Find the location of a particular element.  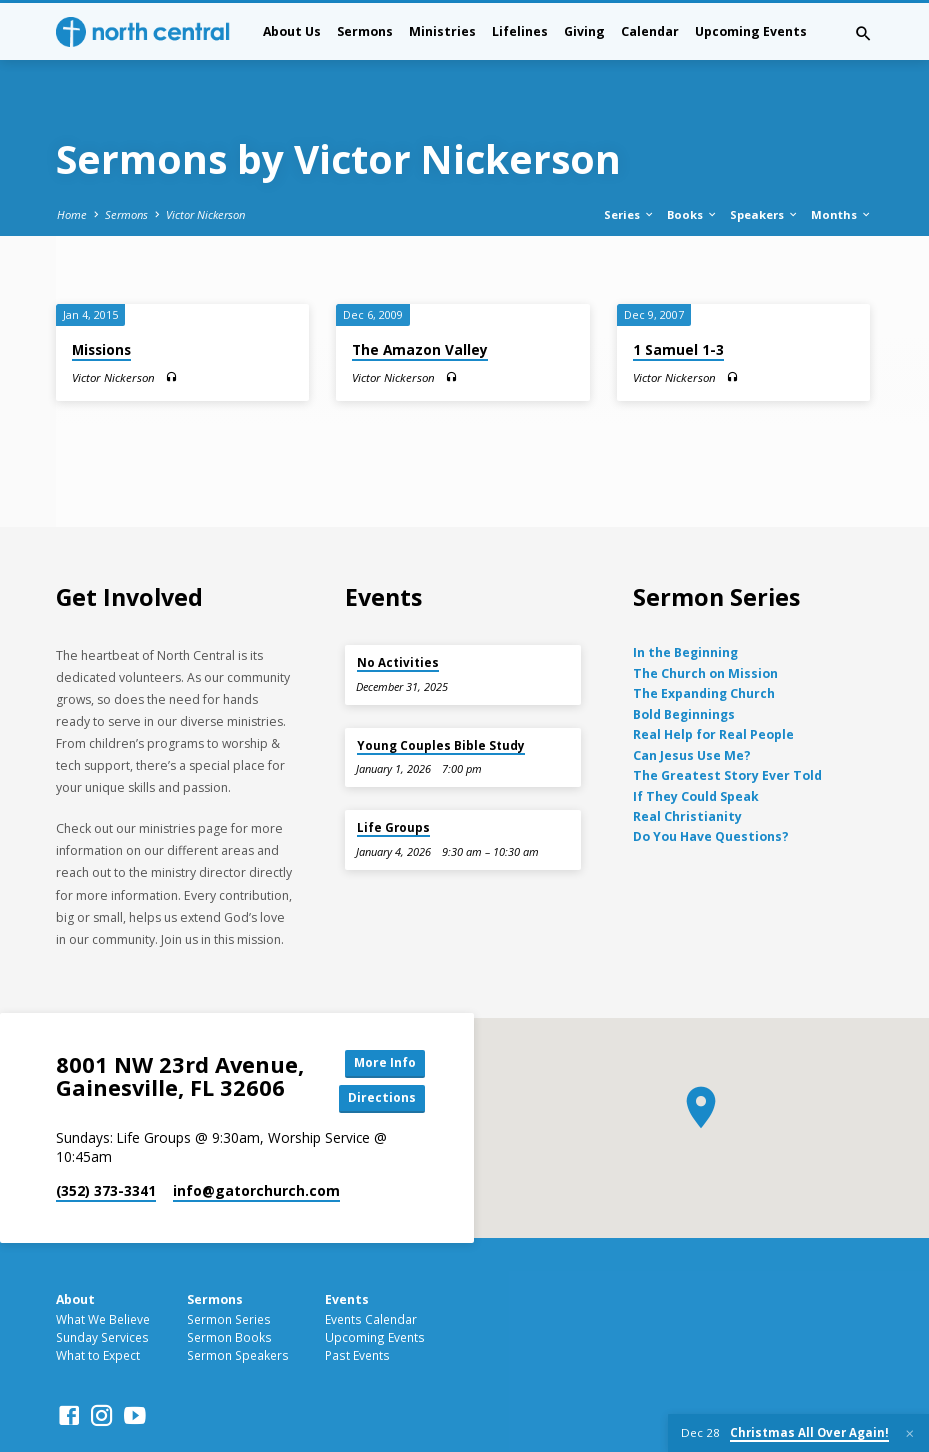

The Church on Mission is located at coordinates (705, 626).